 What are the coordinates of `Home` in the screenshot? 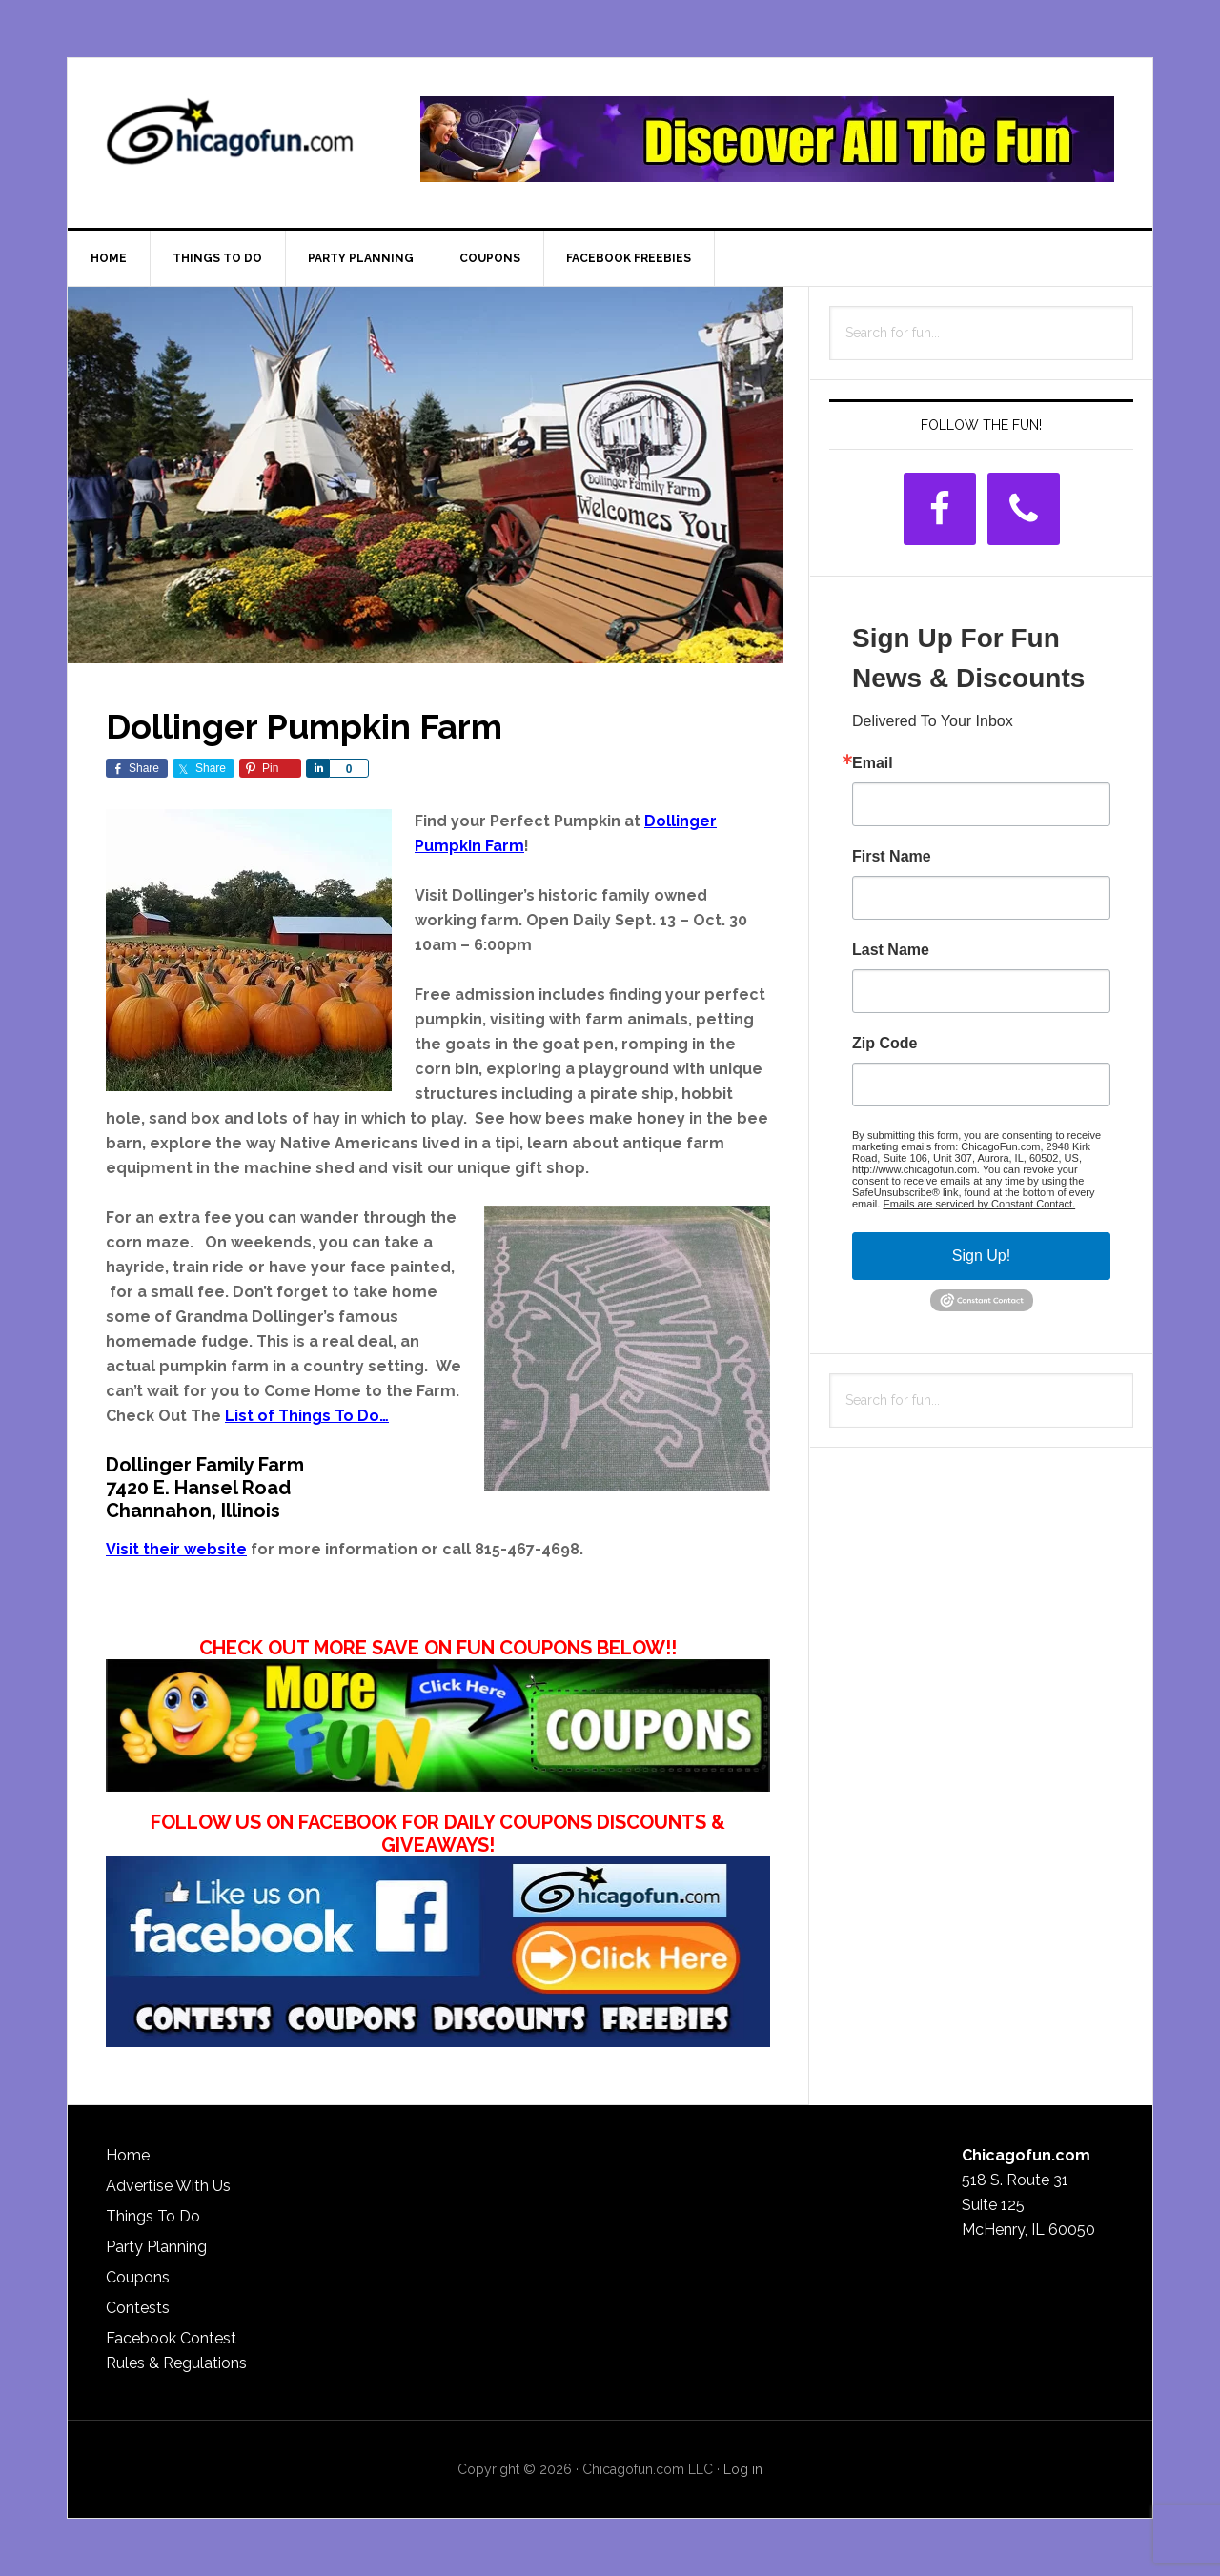 It's located at (128, 2155).